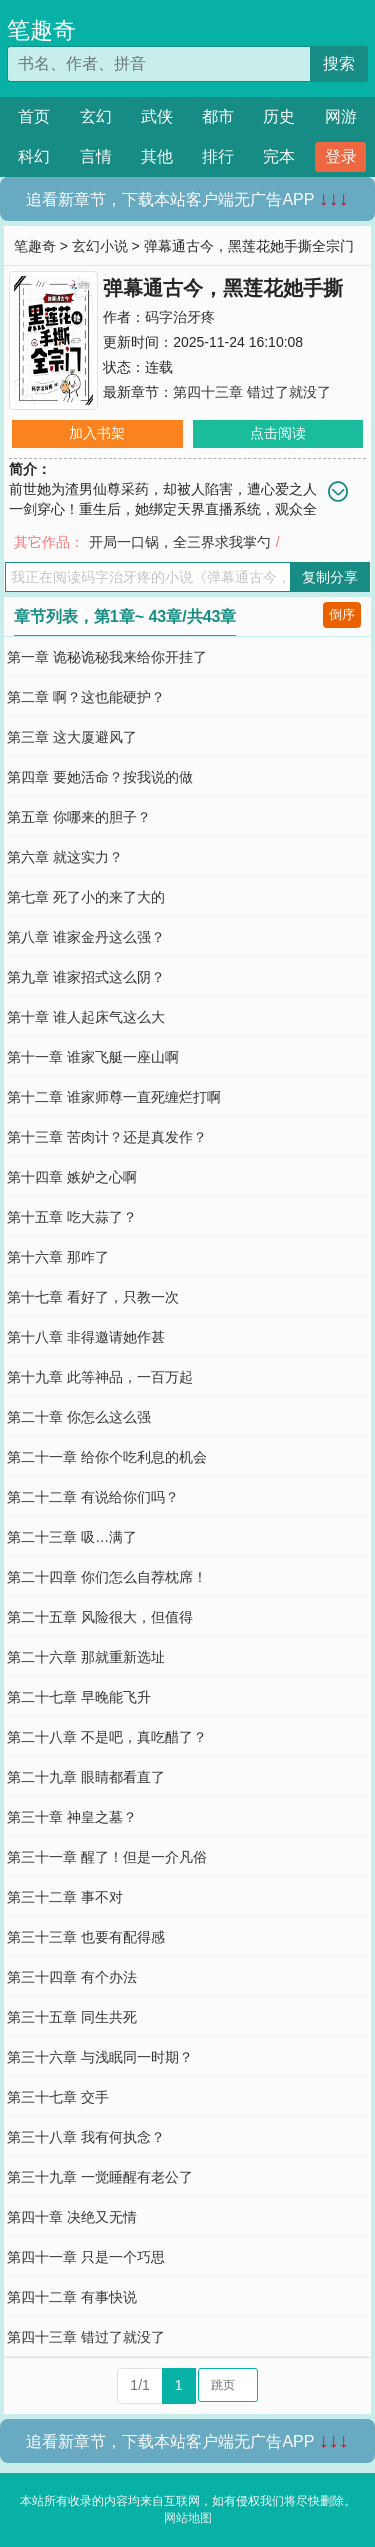  Describe the element at coordinates (278, 433) in the screenshot. I see `点击阅读` at that location.